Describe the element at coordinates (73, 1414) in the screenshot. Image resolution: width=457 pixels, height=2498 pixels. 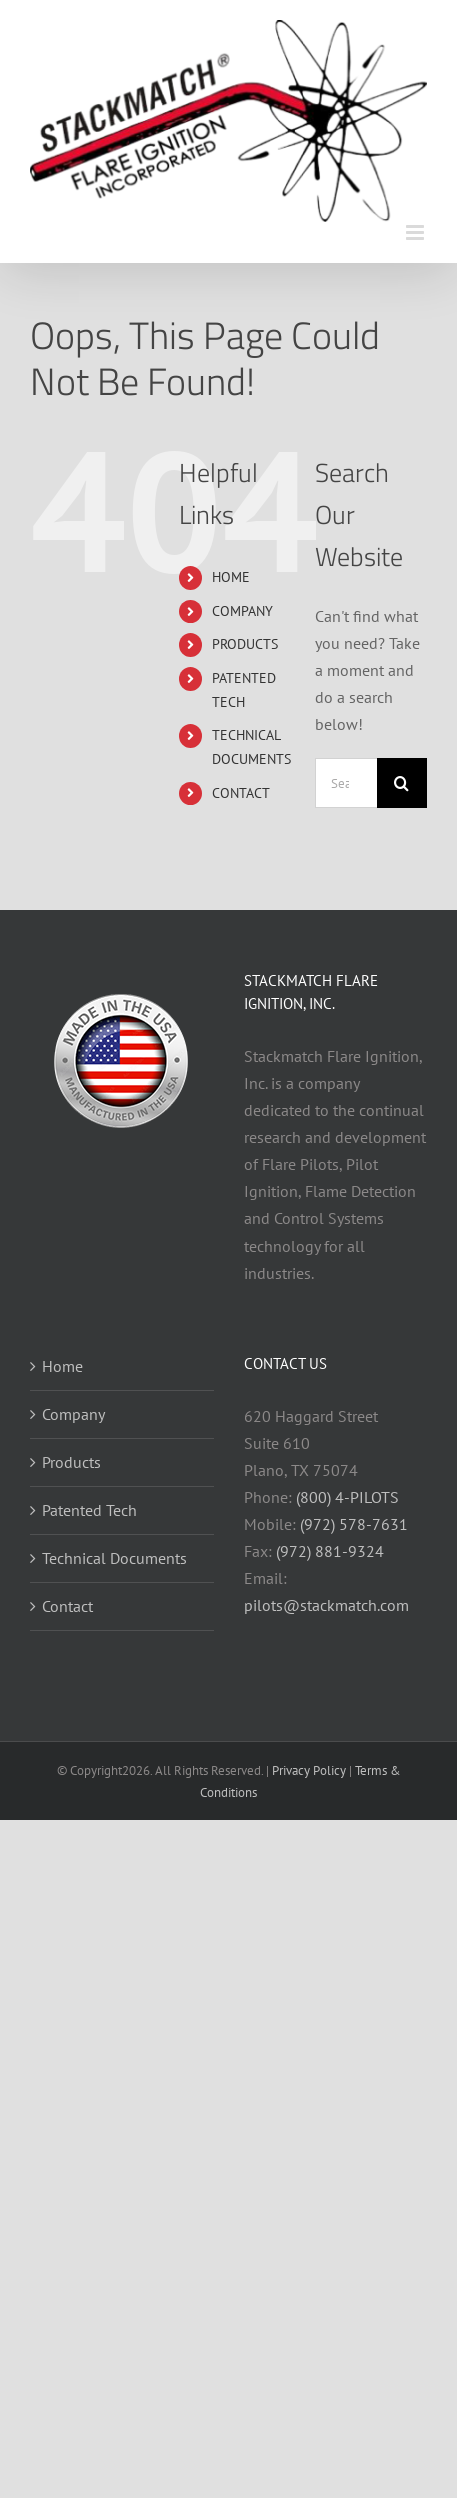
I see `Company` at that location.